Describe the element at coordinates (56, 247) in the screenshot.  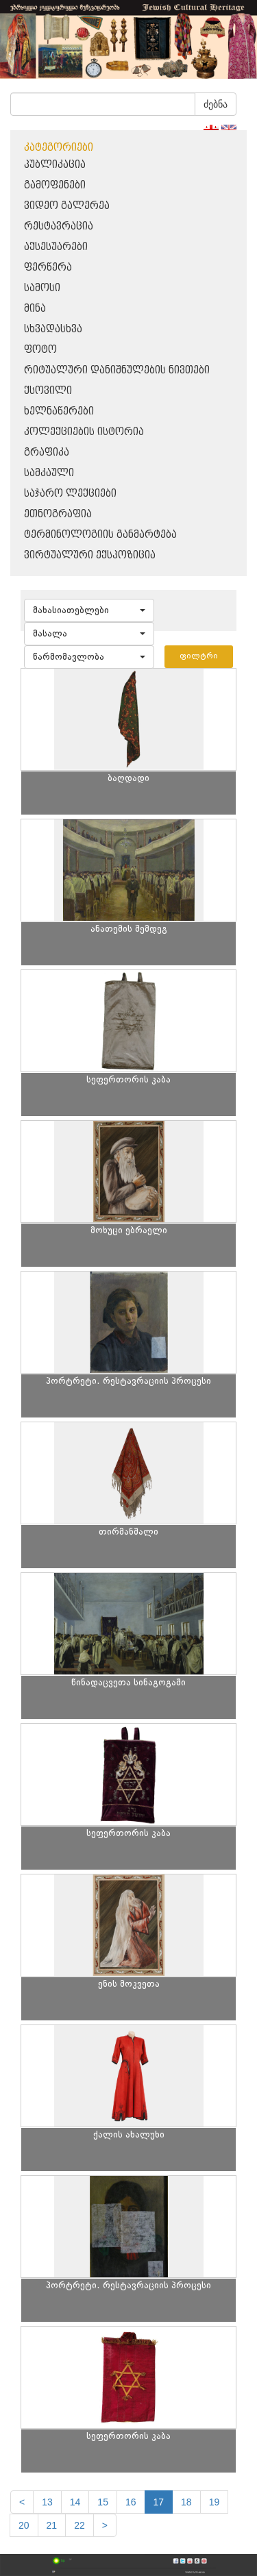
I see `აქსესუარები` at that location.